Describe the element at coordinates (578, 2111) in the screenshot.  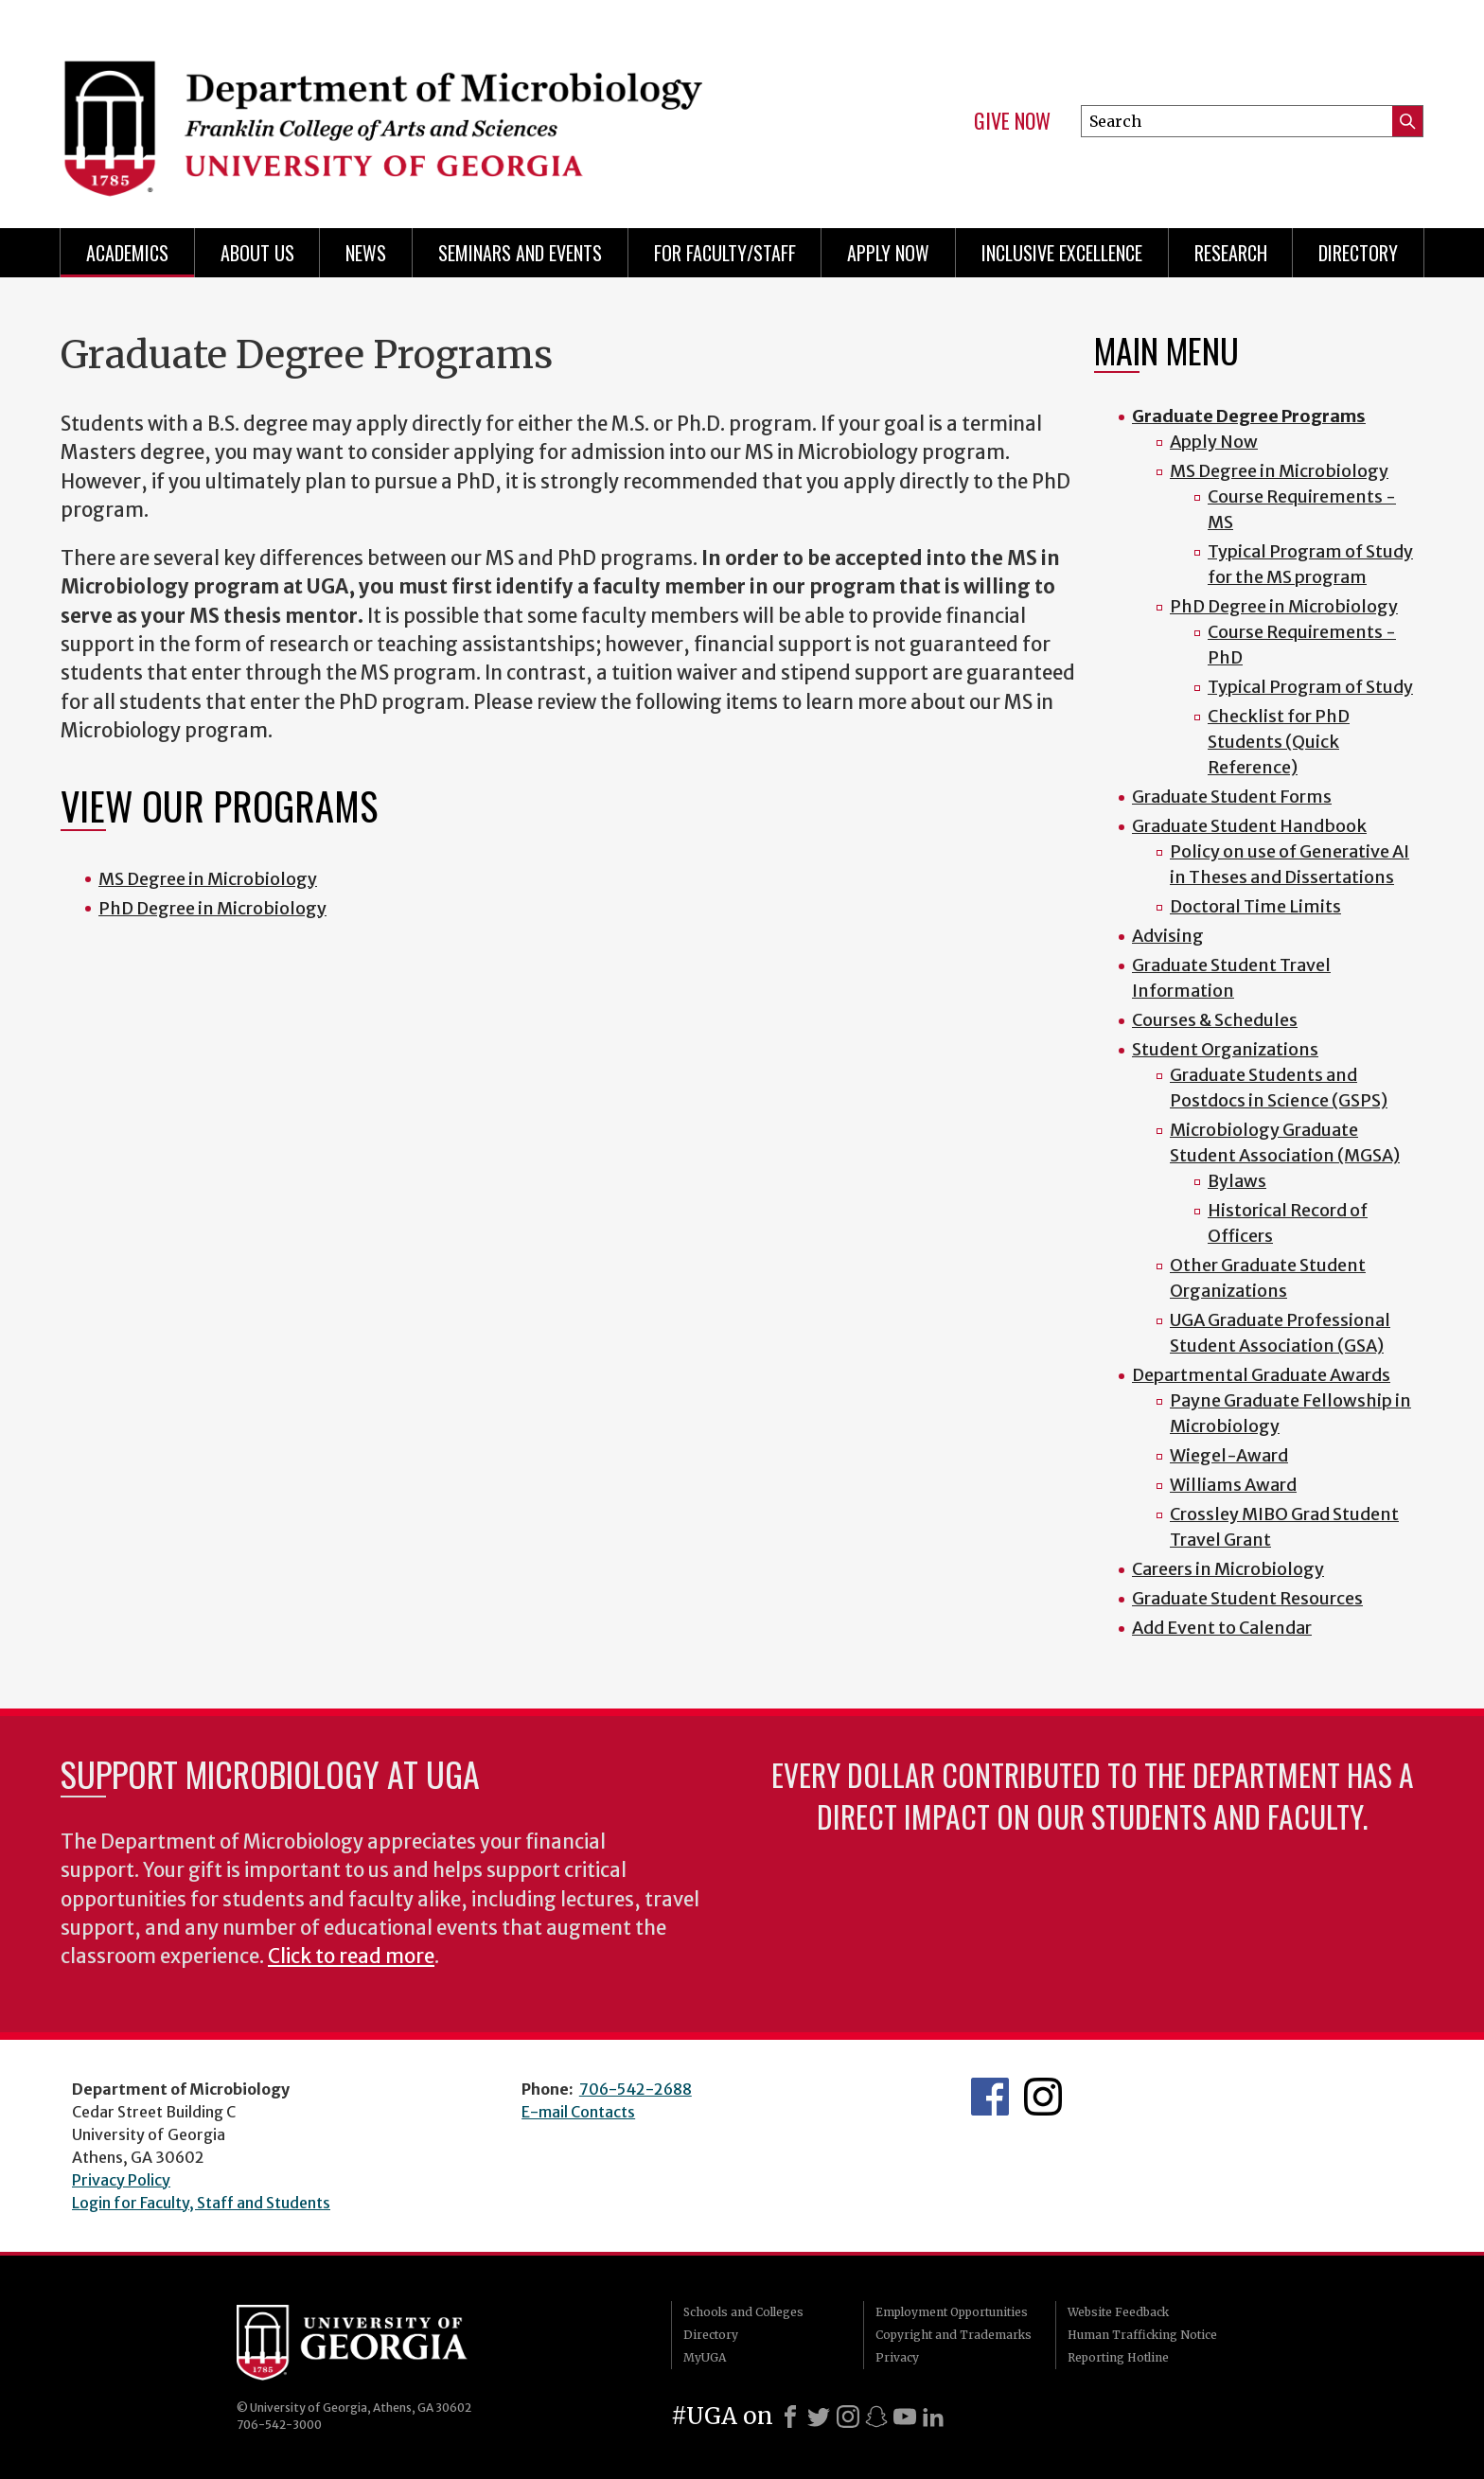
I see `E-mail Contacts` at that location.